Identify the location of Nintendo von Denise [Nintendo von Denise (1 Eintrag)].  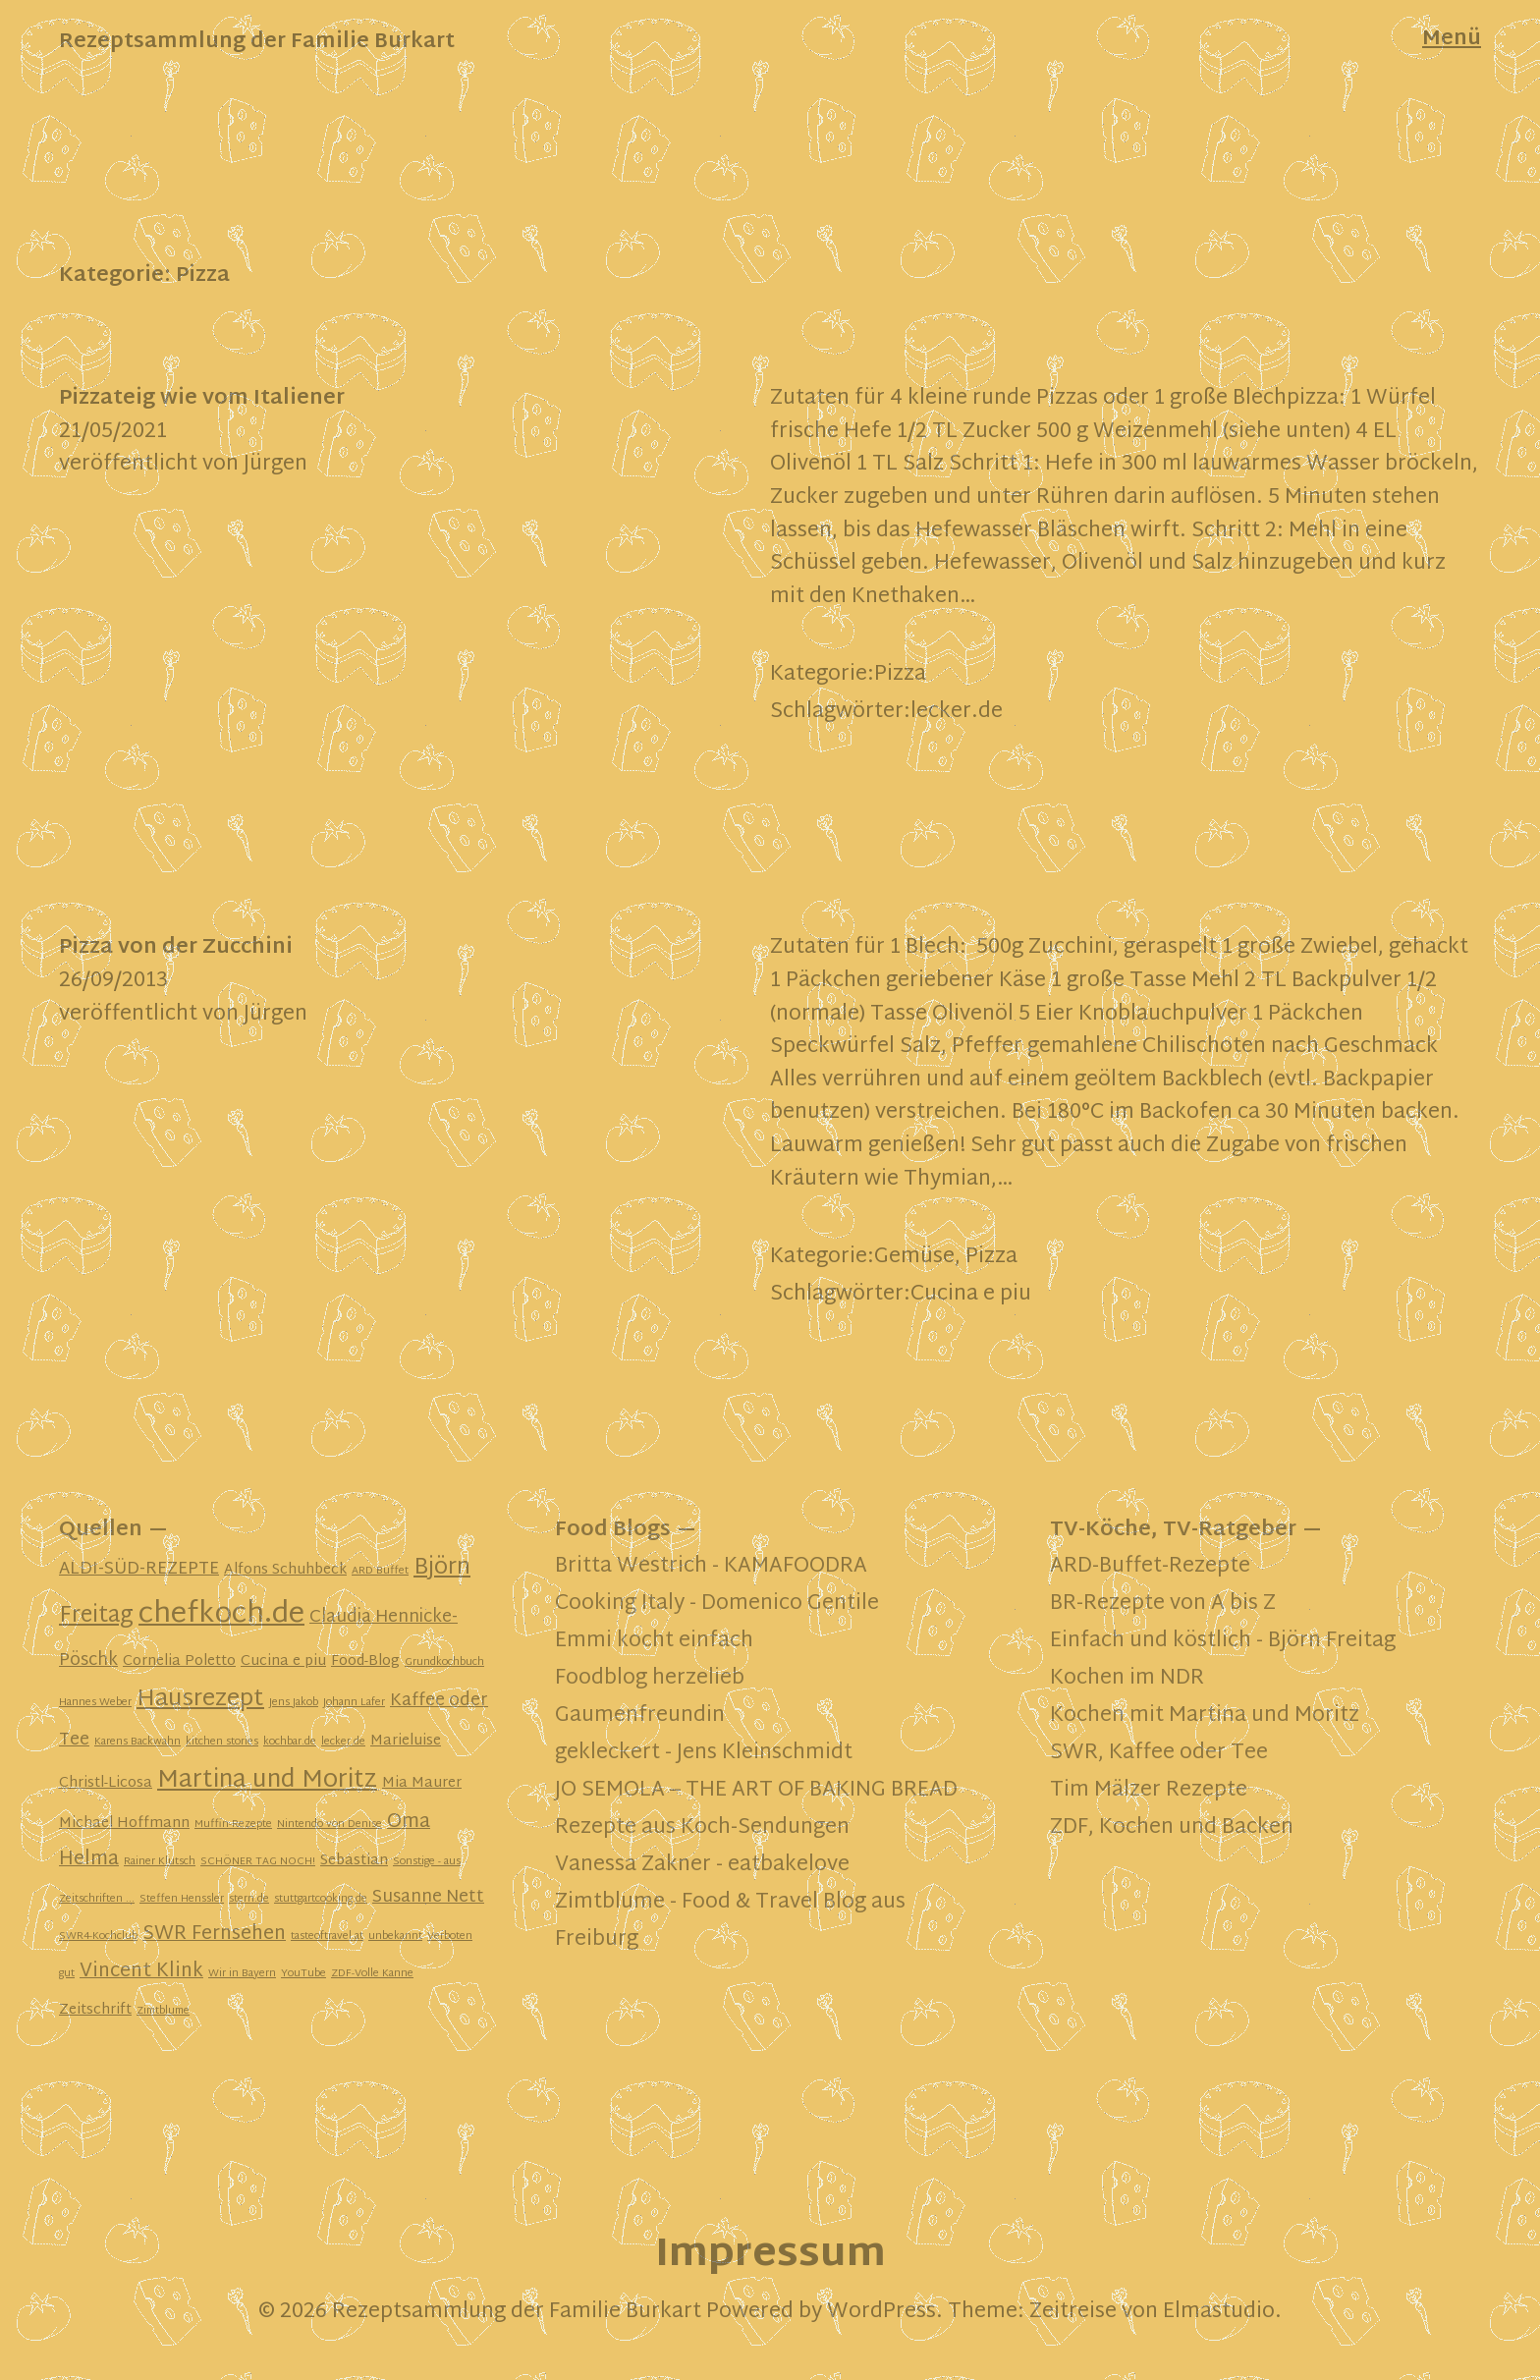
(329, 1824).